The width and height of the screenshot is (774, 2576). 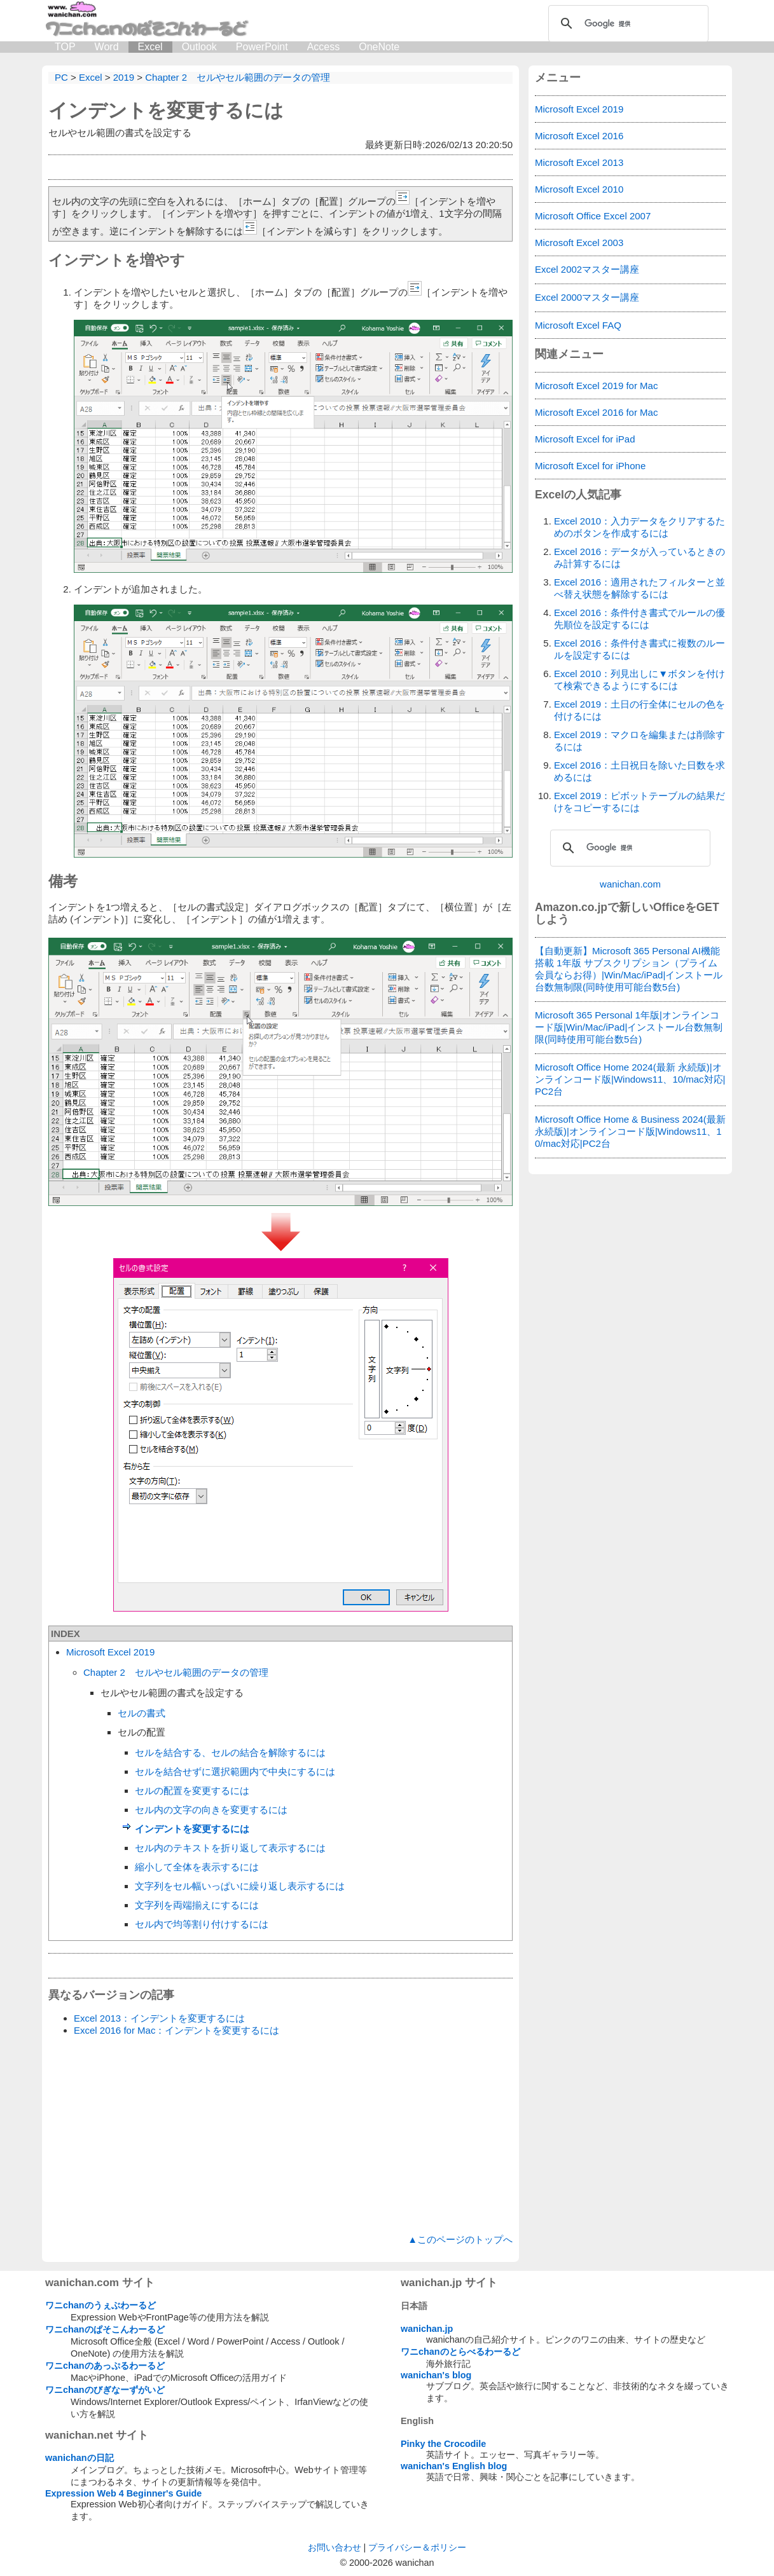 I want to click on セルの書式, so click(x=141, y=1713).